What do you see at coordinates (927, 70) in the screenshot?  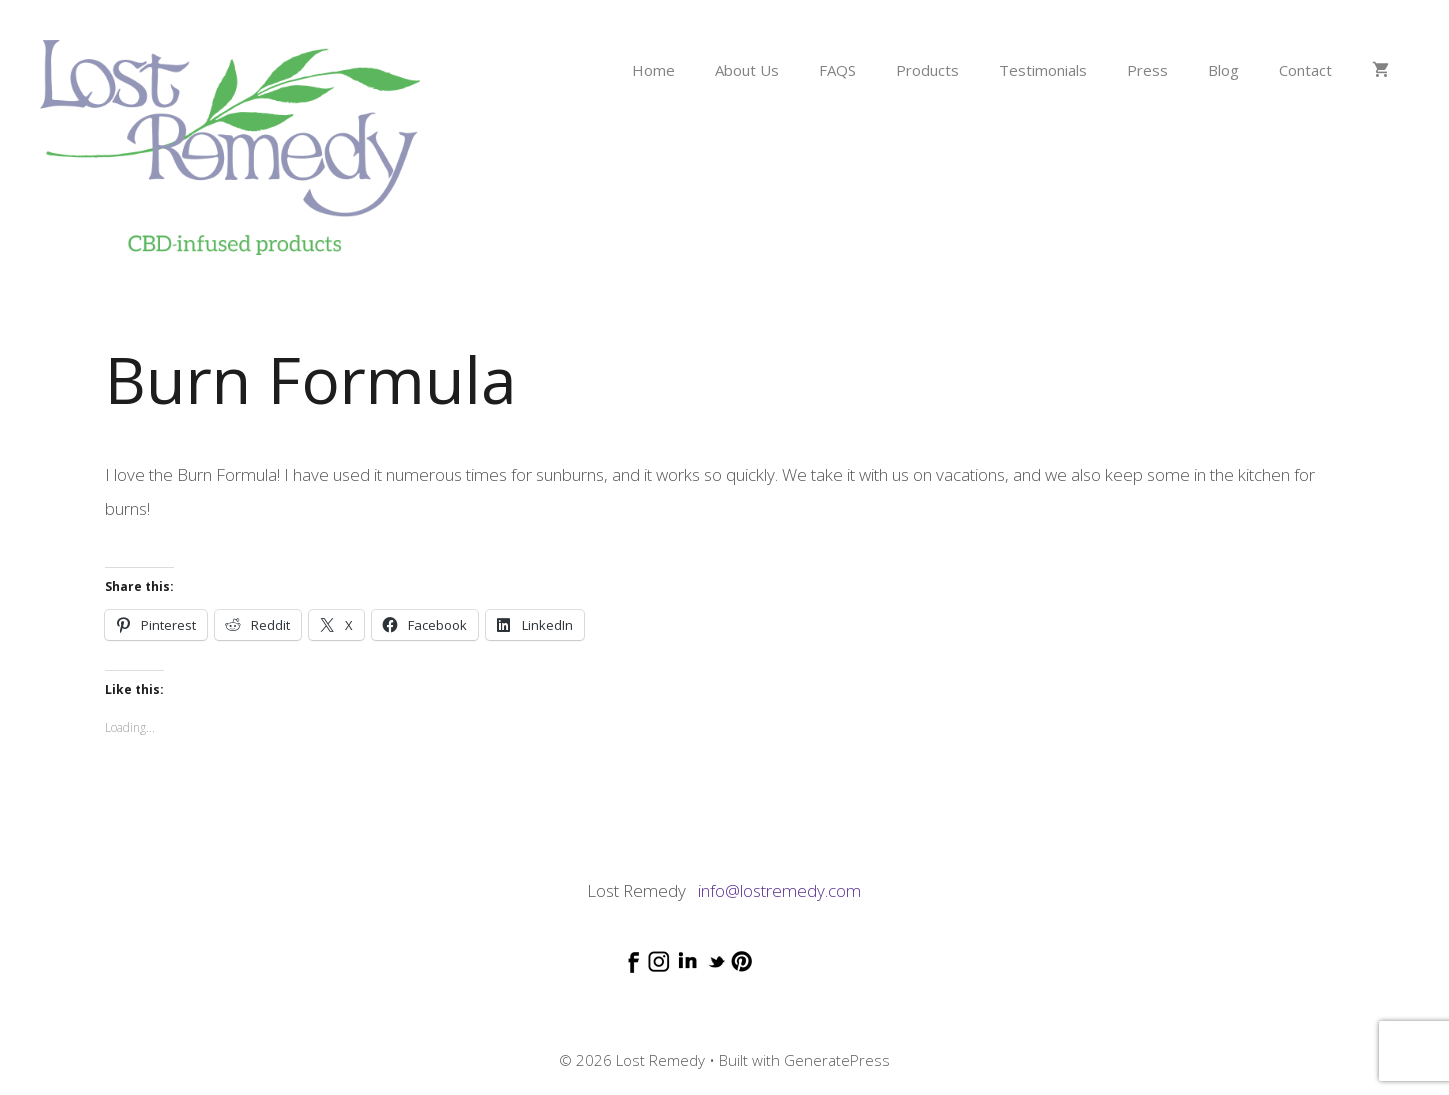 I see `Products` at bounding box center [927, 70].